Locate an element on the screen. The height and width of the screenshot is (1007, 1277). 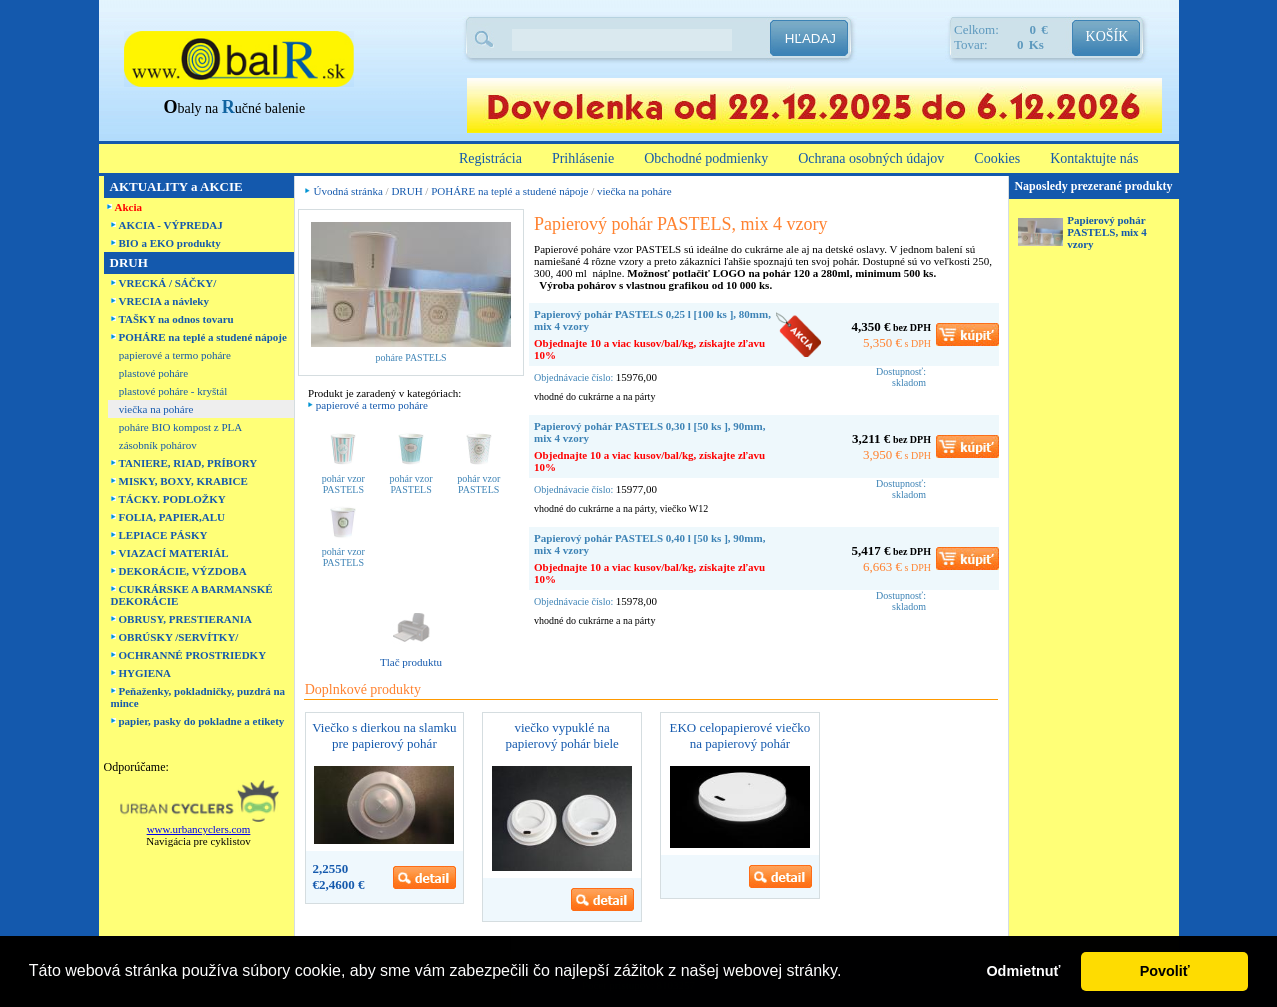
Tlač produktu is located at coordinates (411, 662).